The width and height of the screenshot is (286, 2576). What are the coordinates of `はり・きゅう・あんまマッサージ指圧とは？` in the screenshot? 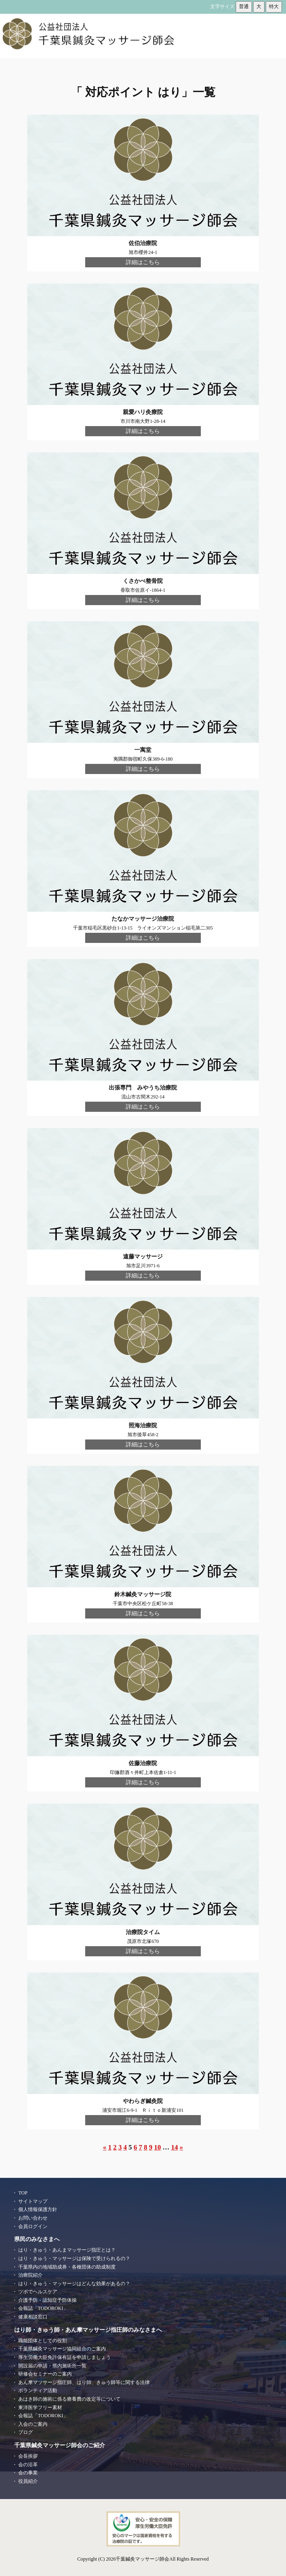 It's located at (67, 2250).